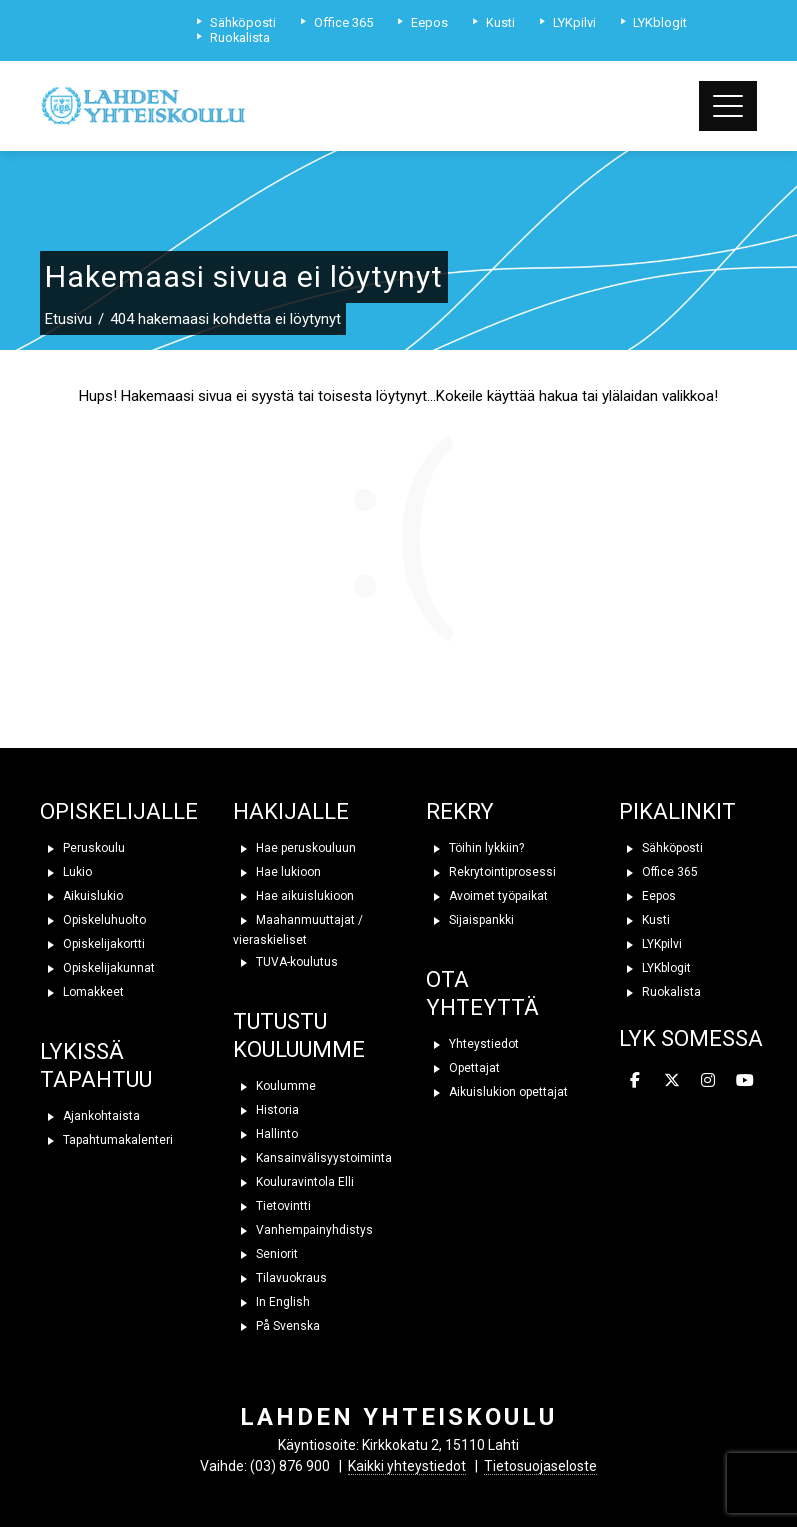  I want to click on LYKpilvi, so click(650, 944).